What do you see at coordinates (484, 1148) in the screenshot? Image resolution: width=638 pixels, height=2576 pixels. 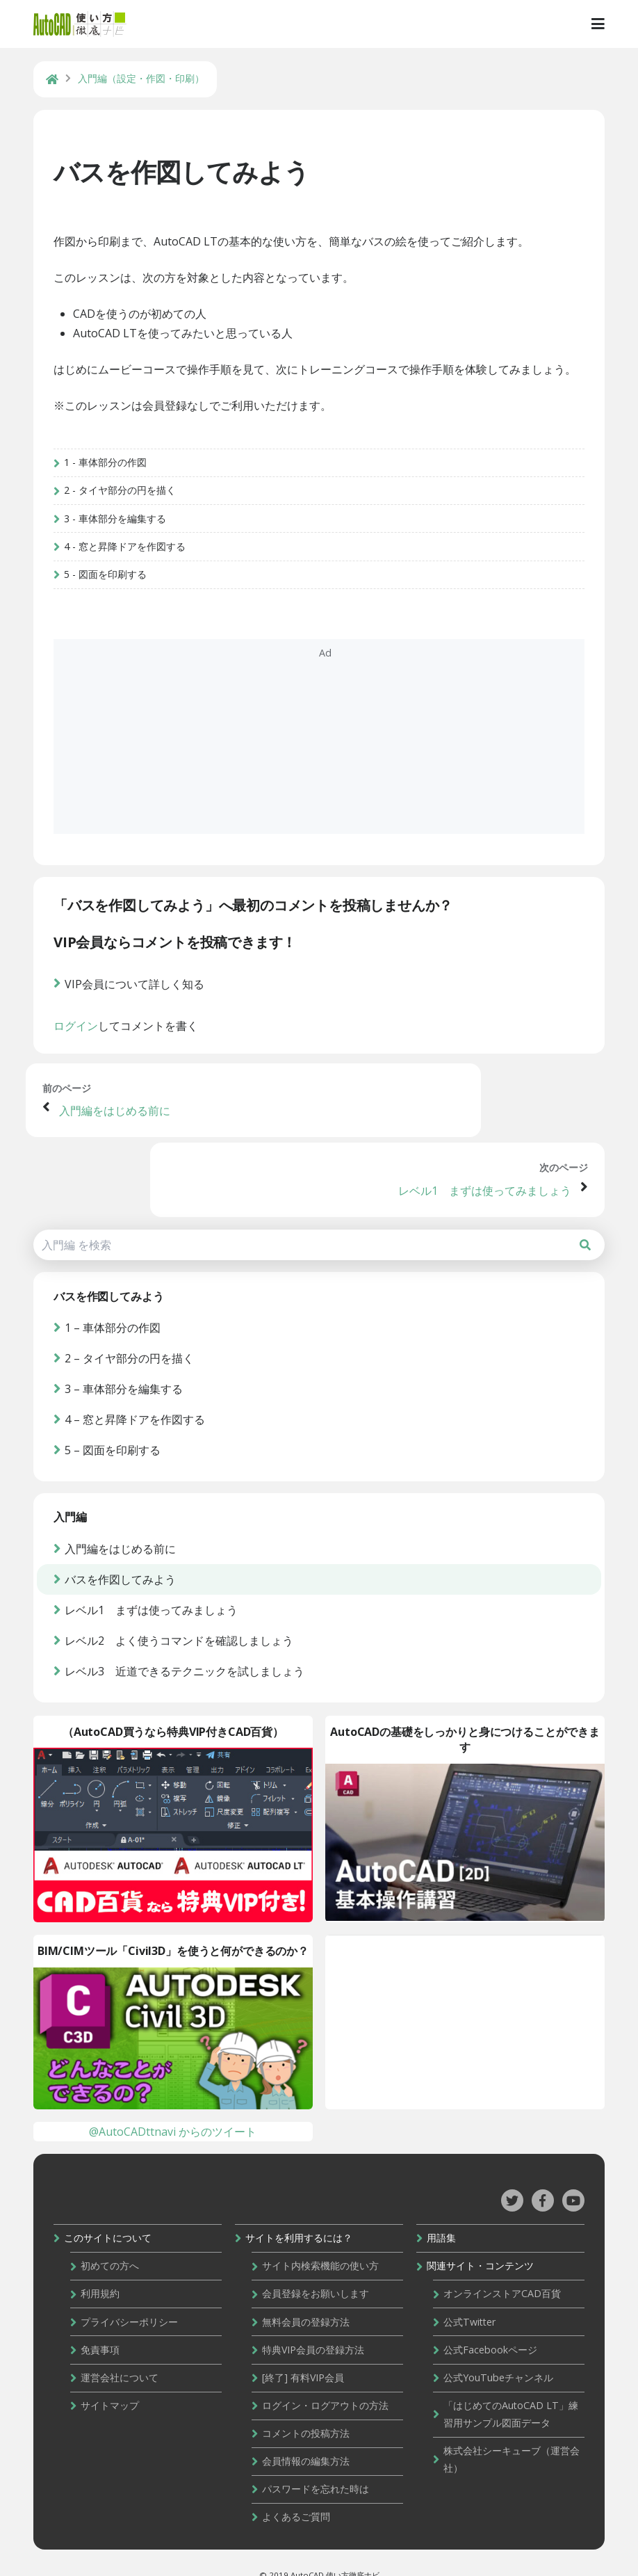 I see `レベル1 まずは使ってみましょう` at bounding box center [484, 1148].